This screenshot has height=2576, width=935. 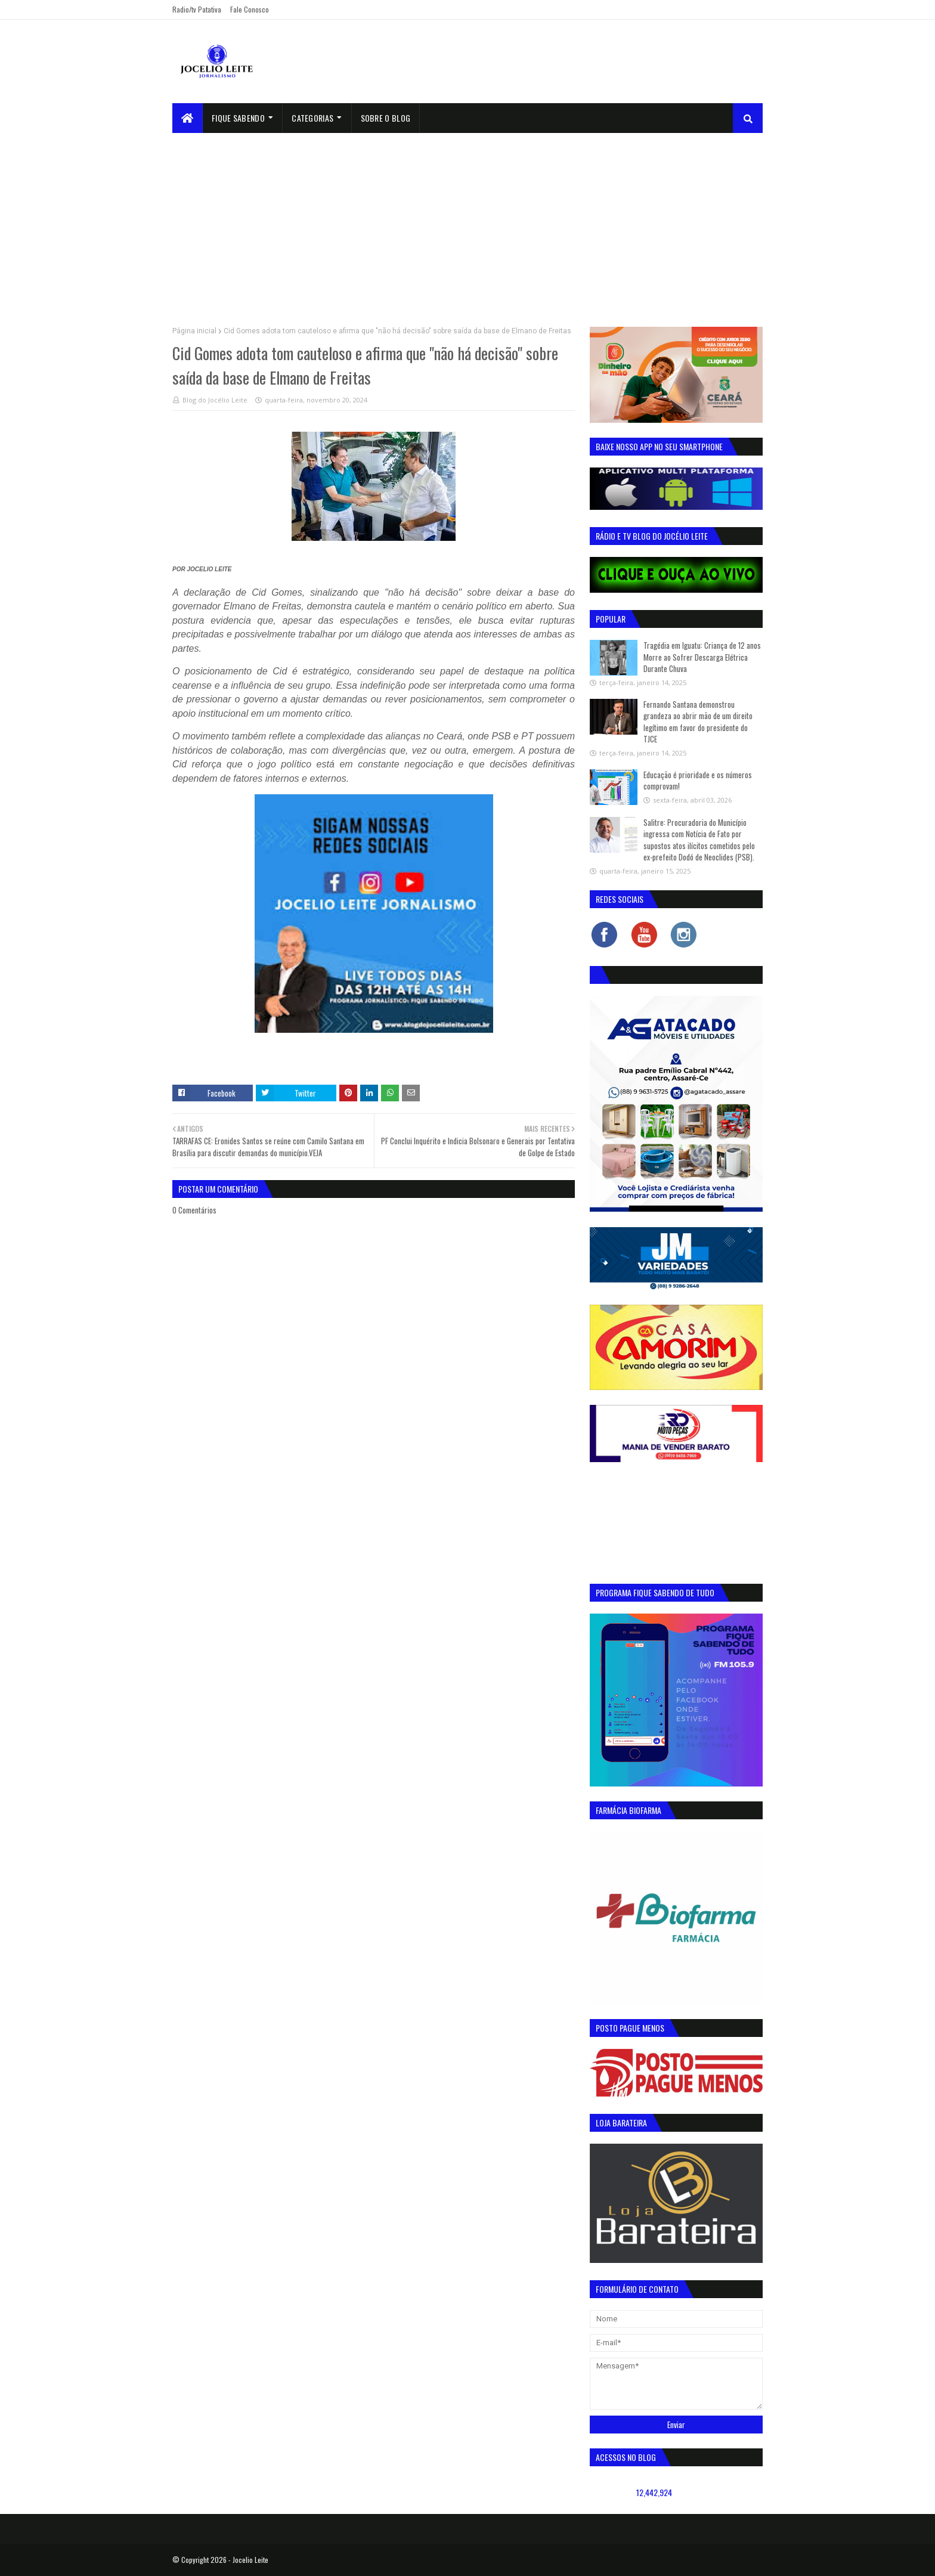 I want to click on Blog do Jocélio Leite, so click(x=214, y=399).